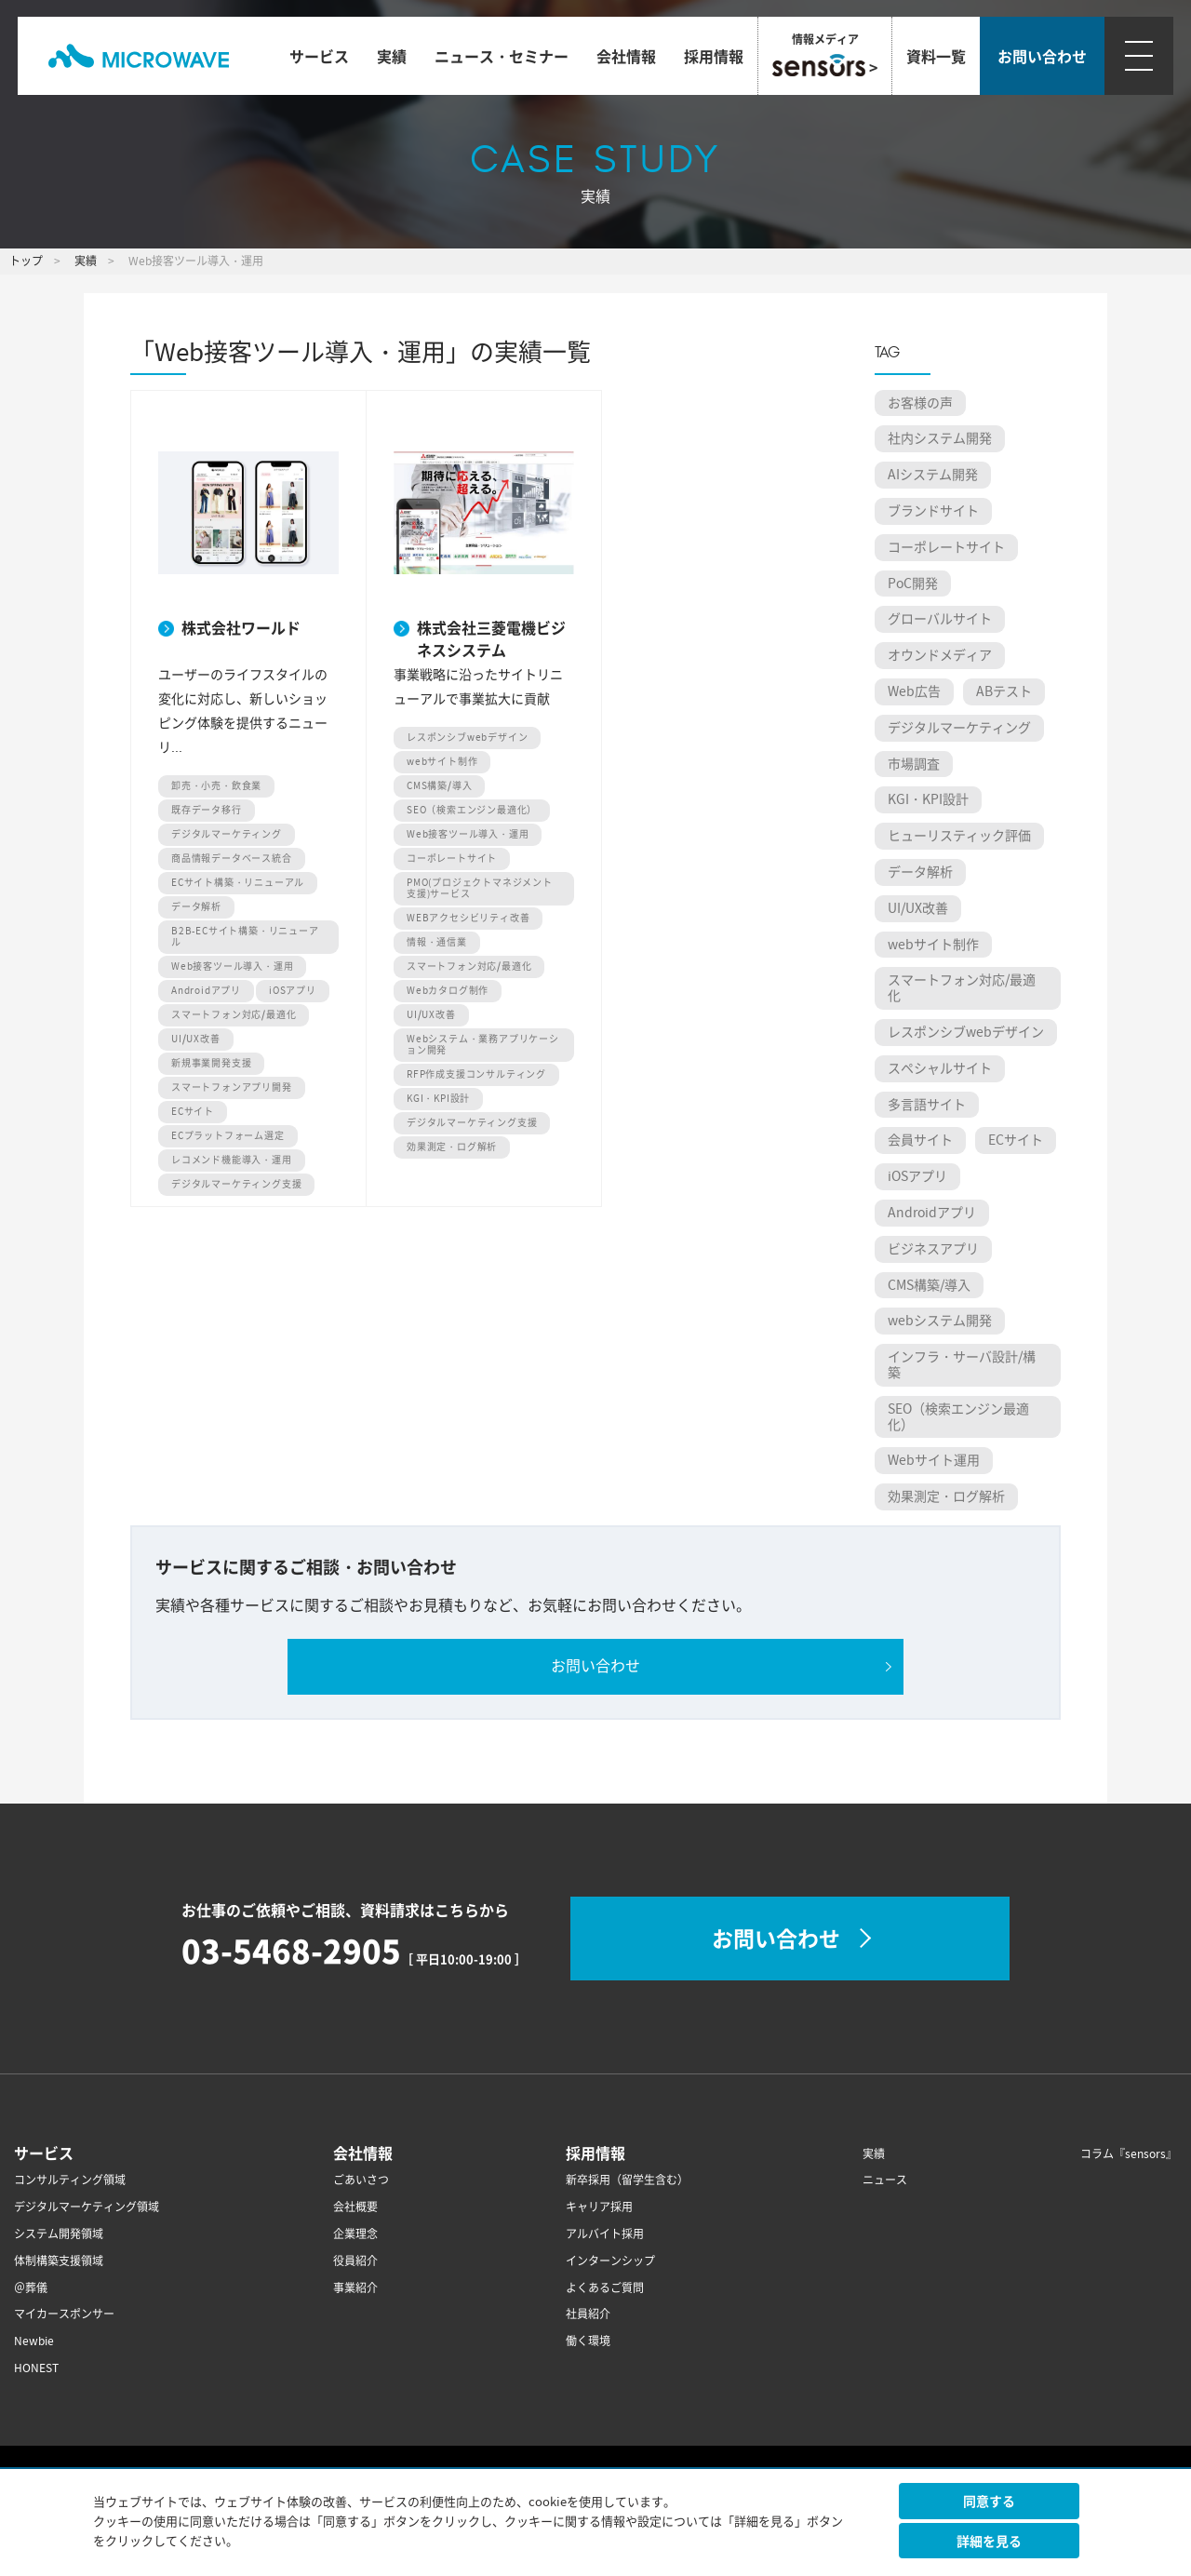 The width and height of the screenshot is (1191, 2576). Describe the element at coordinates (392, 56) in the screenshot. I see `実績` at that location.